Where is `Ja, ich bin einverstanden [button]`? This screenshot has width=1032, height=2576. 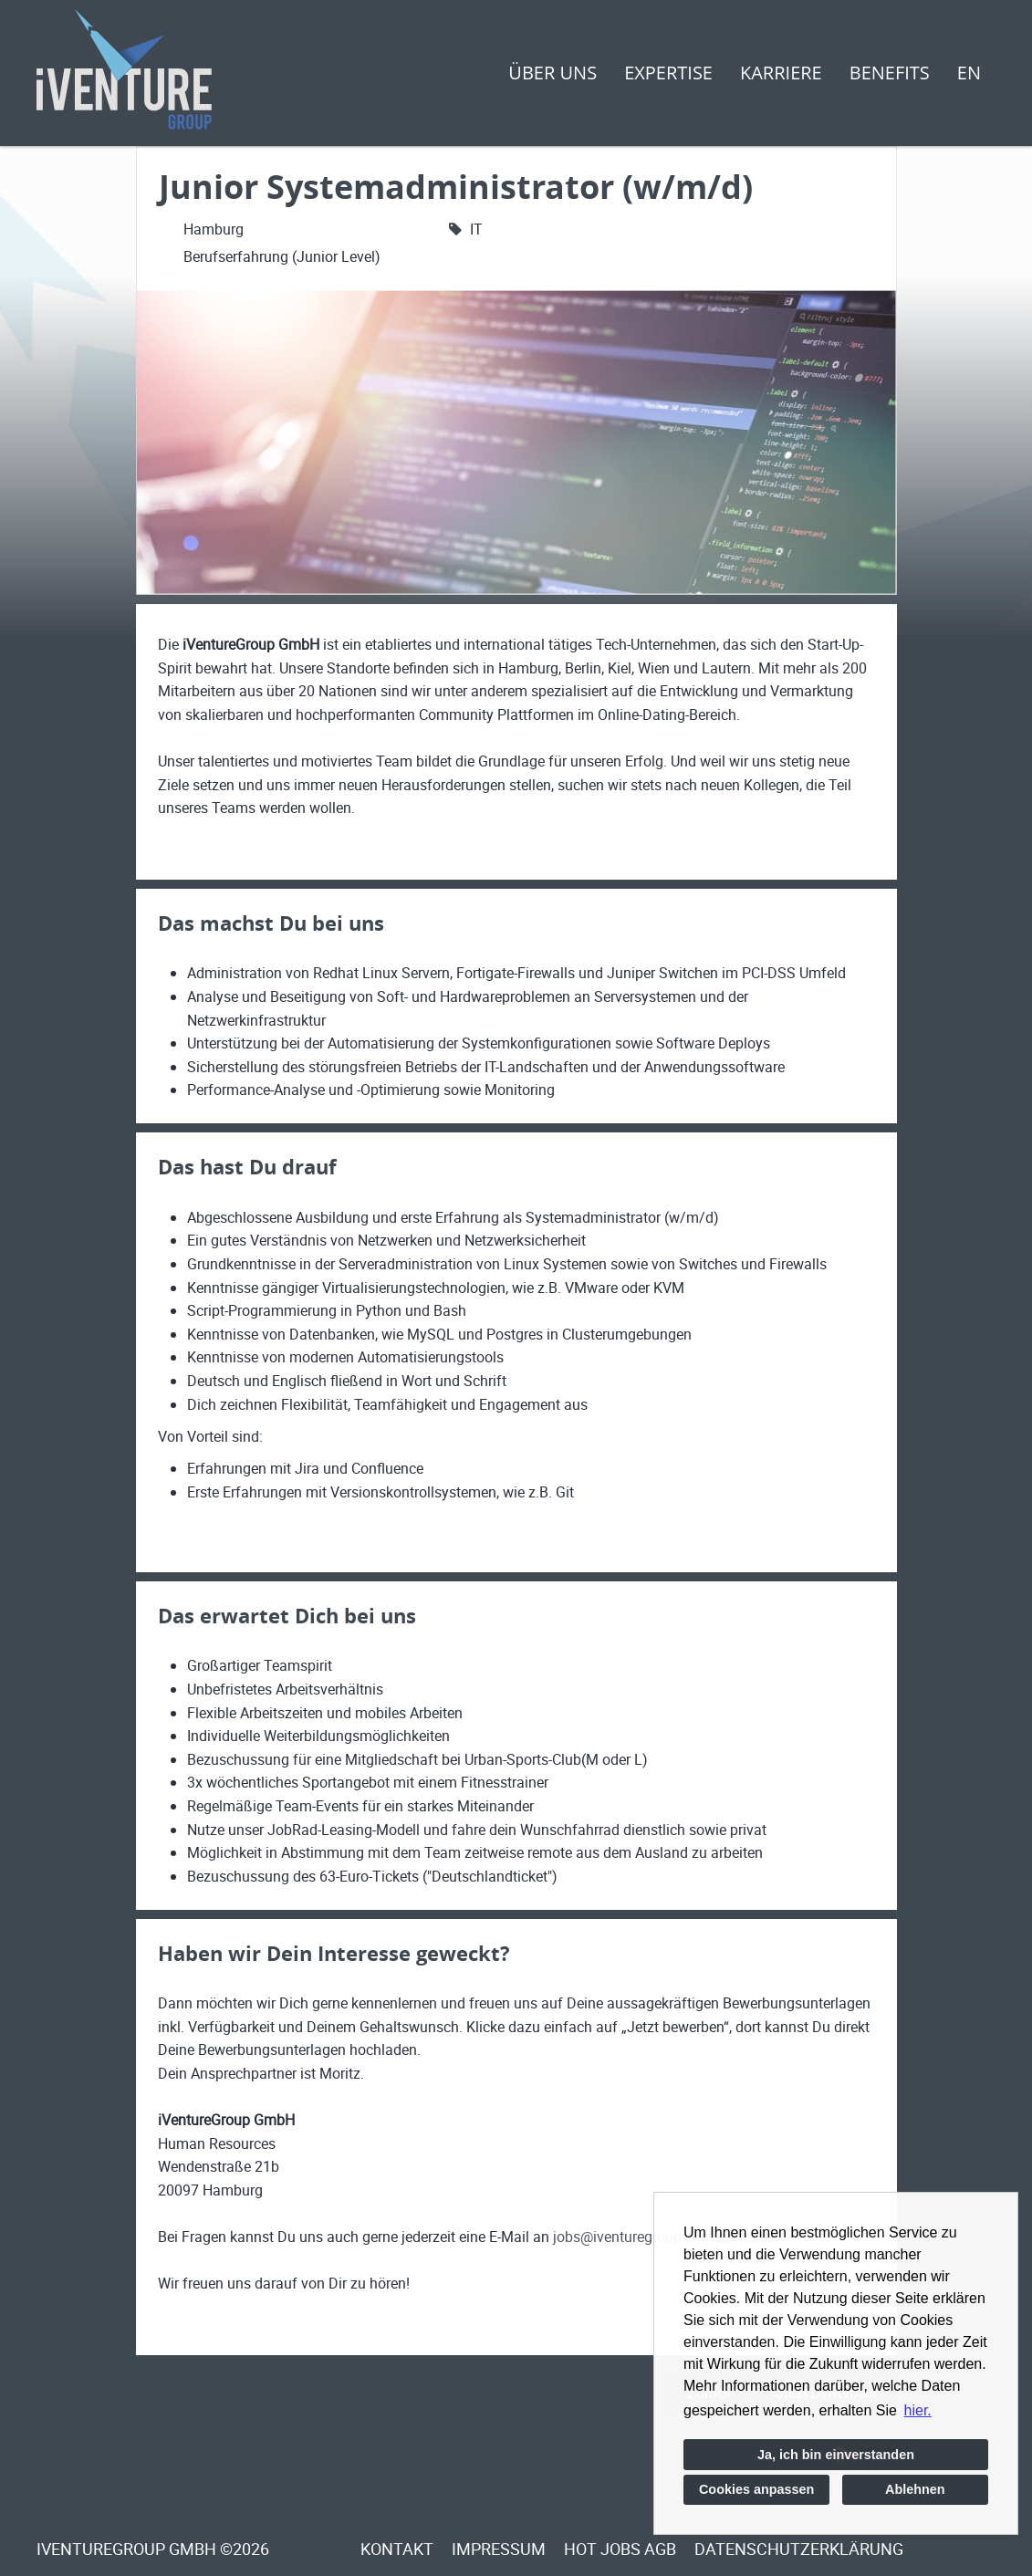
Ja, ich bin einverstanden [button] is located at coordinates (835, 2454).